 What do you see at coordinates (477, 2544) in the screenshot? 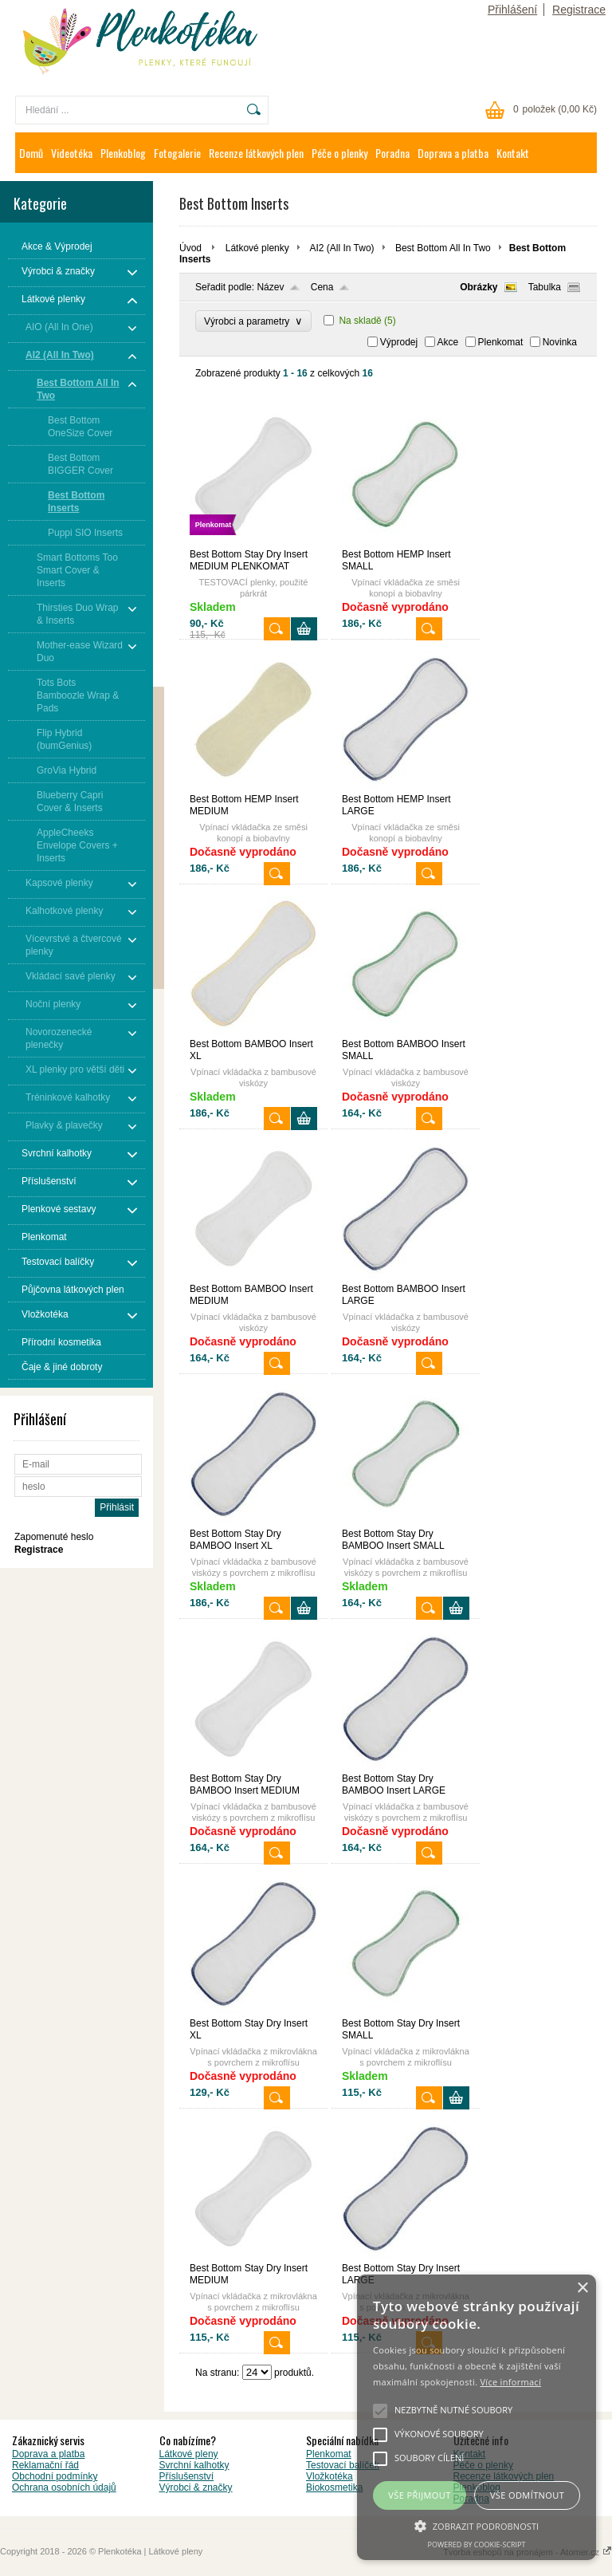
I see `Powered by cookie-script` at bounding box center [477, 2544].